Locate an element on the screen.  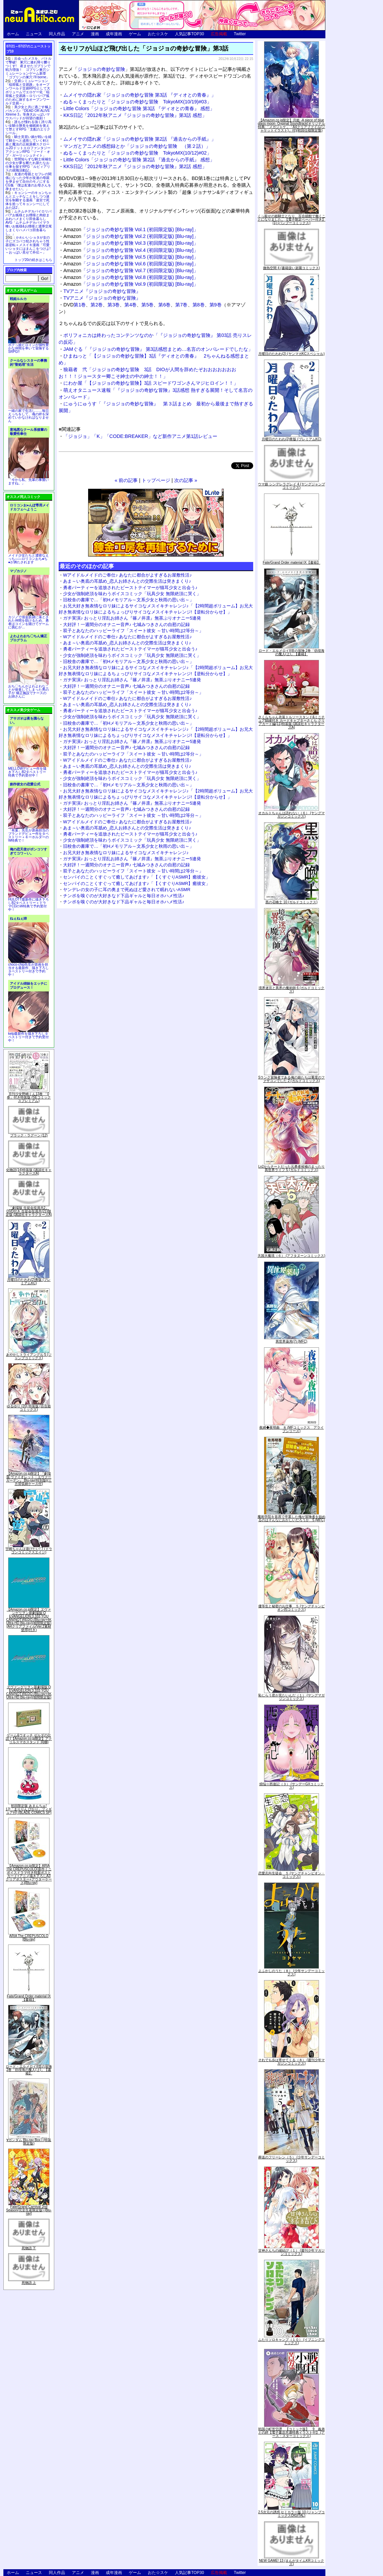
あま～い奥底の耳舐め_恋人お姉さんとの交際生活は突きまくり♪ is located at coordinates (127, 581).